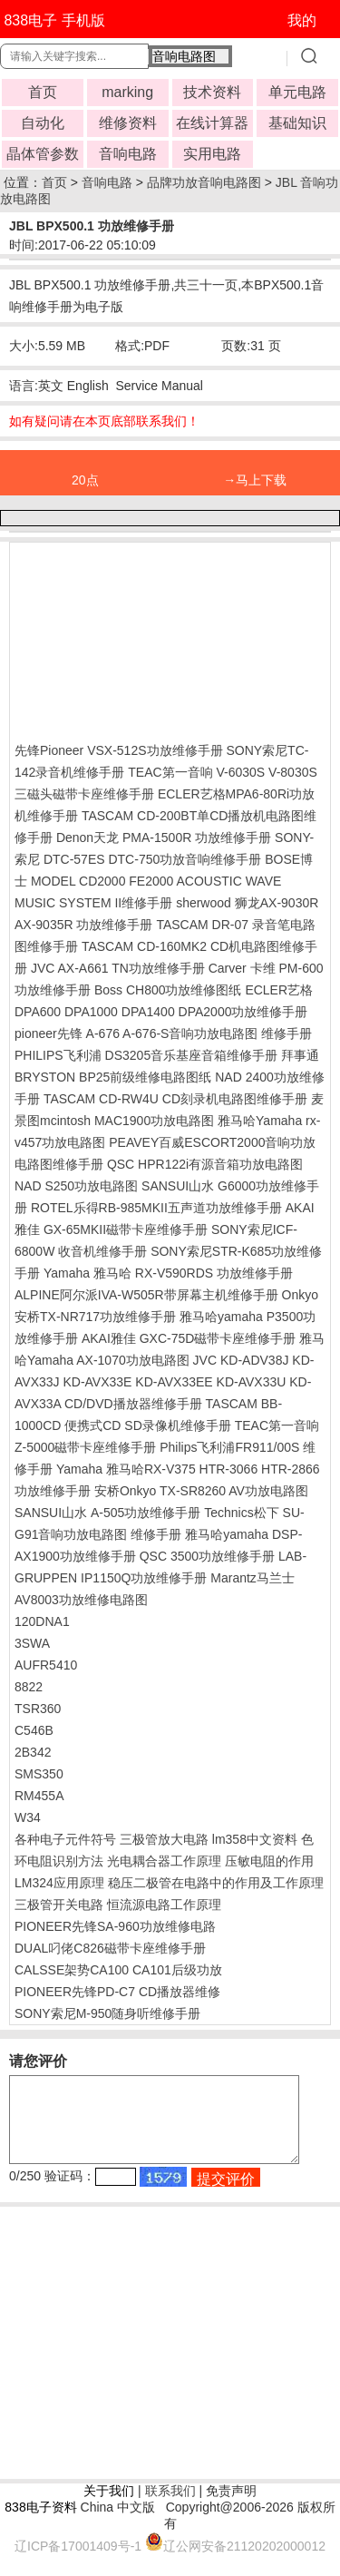  Describe the element at coordinates (128, 123) in the screenshot. I see `维修资料` at that location.